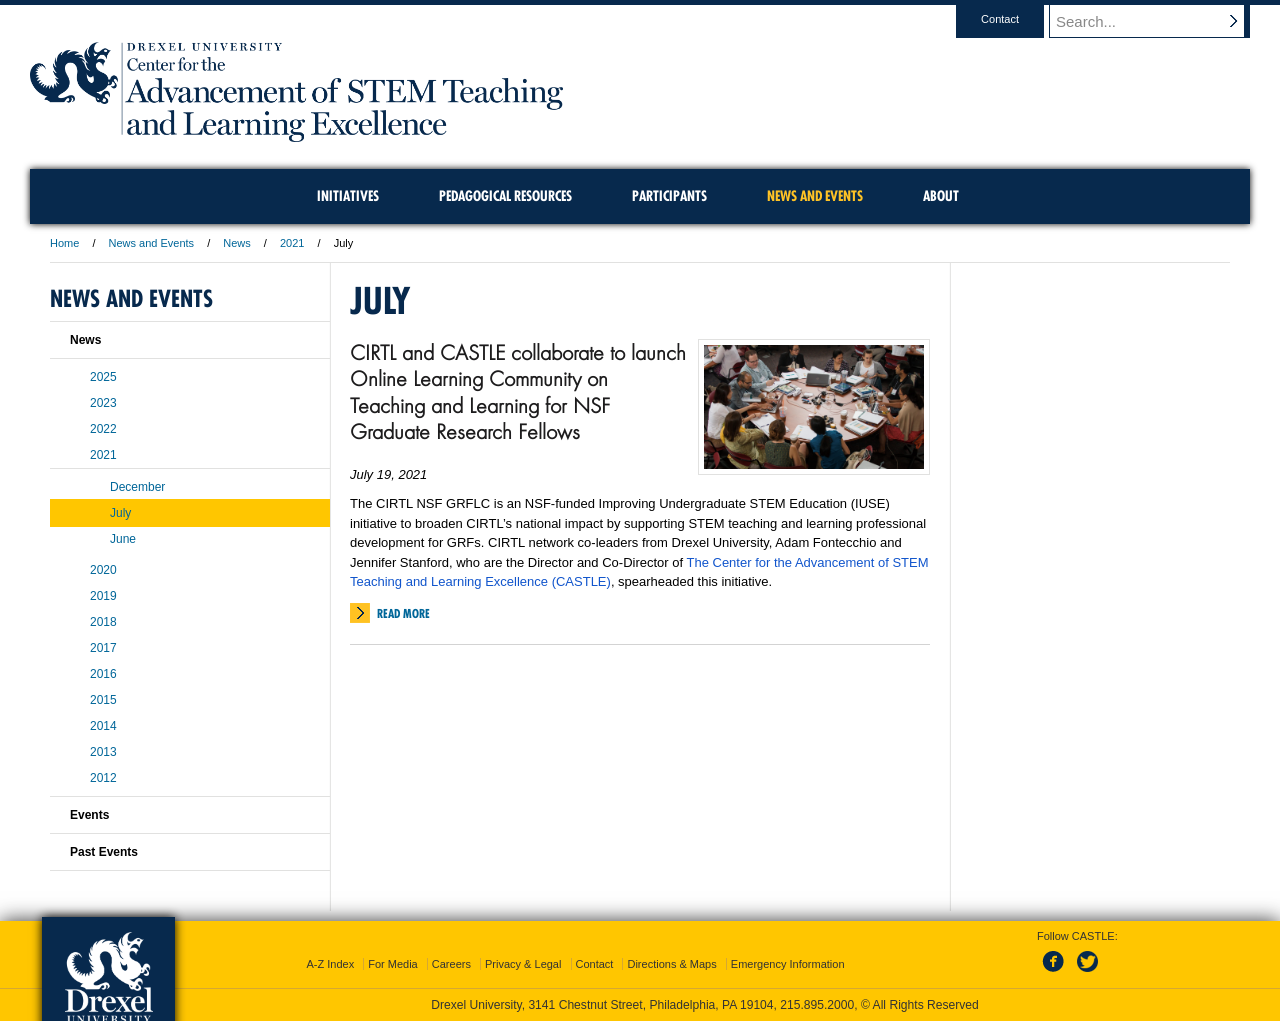 This screenshot has height=1021, width=1280. I want to click on 2013, so click(103, 752).